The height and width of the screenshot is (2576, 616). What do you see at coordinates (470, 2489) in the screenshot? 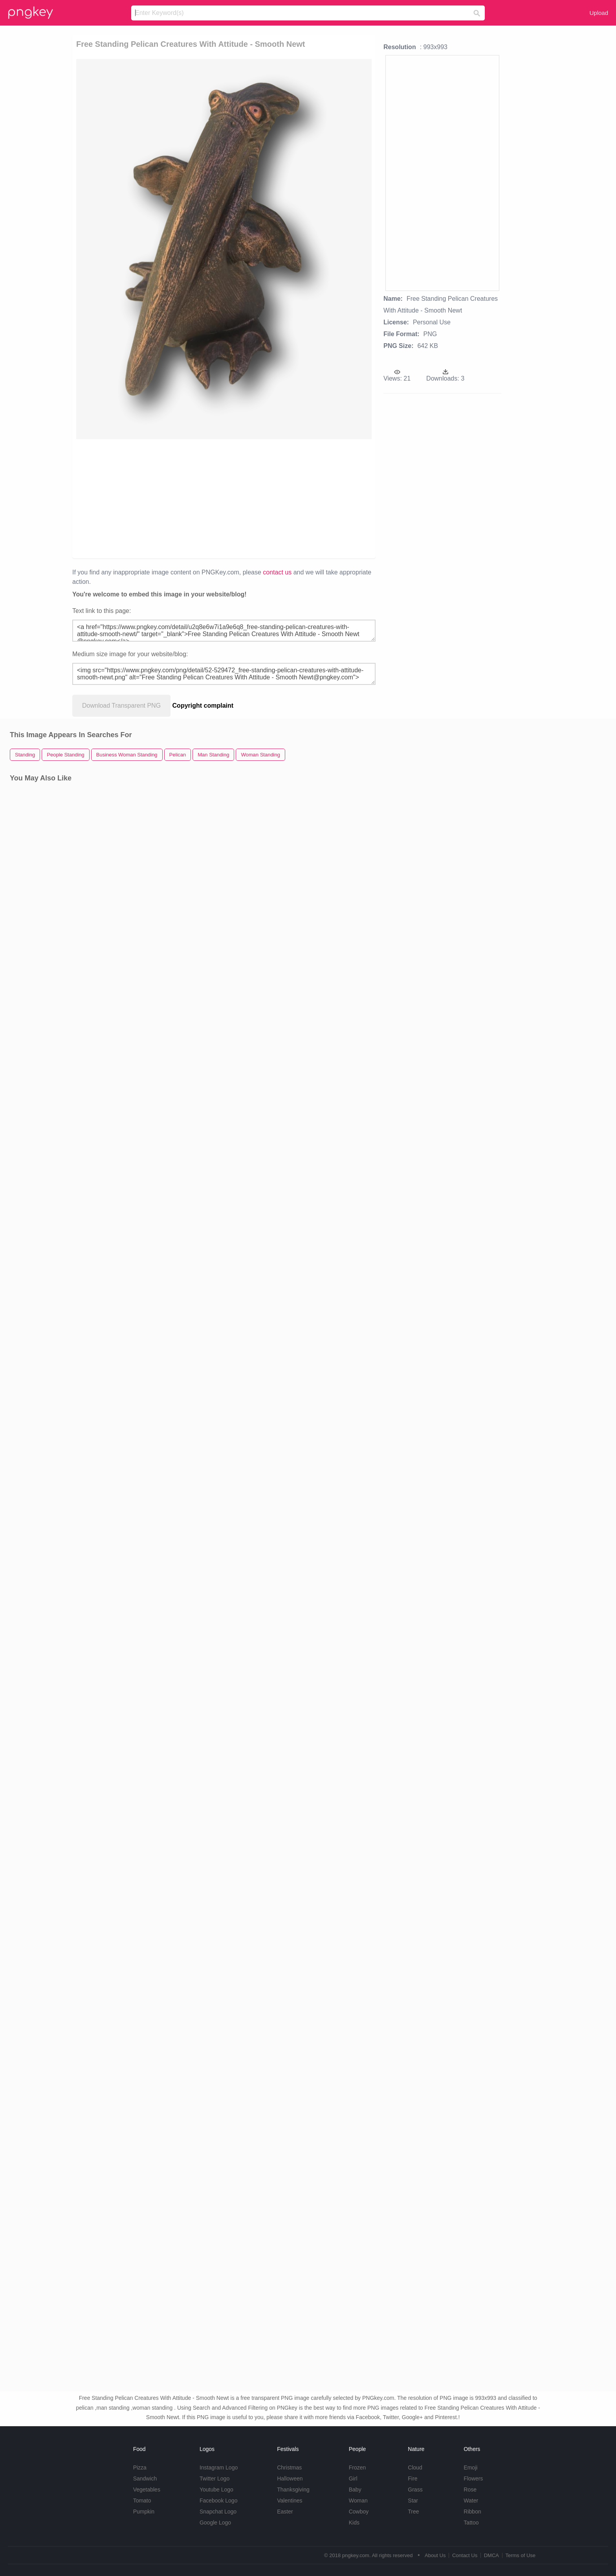
I see `Rose` at bounding box center [470, 2489].